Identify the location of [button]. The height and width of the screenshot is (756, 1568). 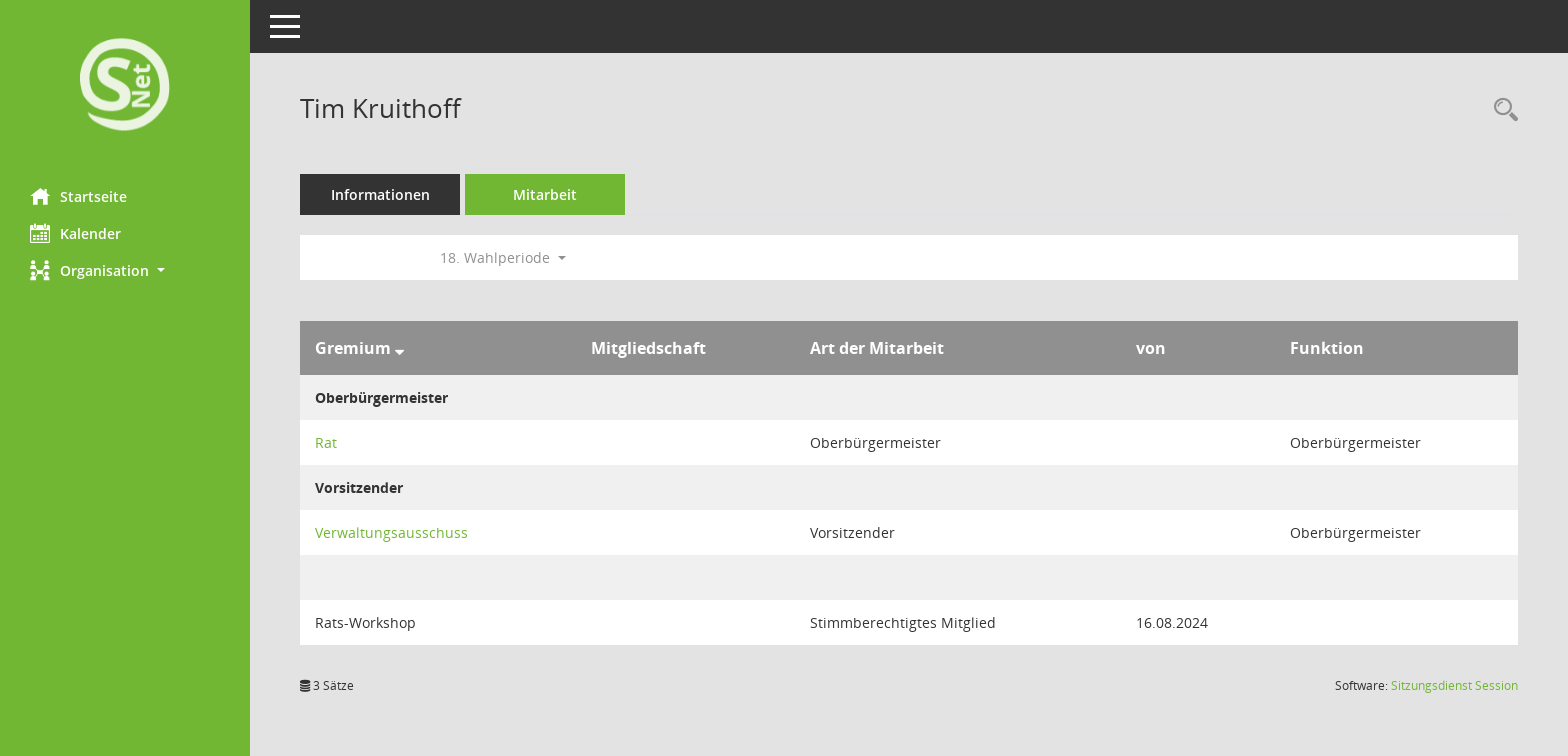
(125, 270).